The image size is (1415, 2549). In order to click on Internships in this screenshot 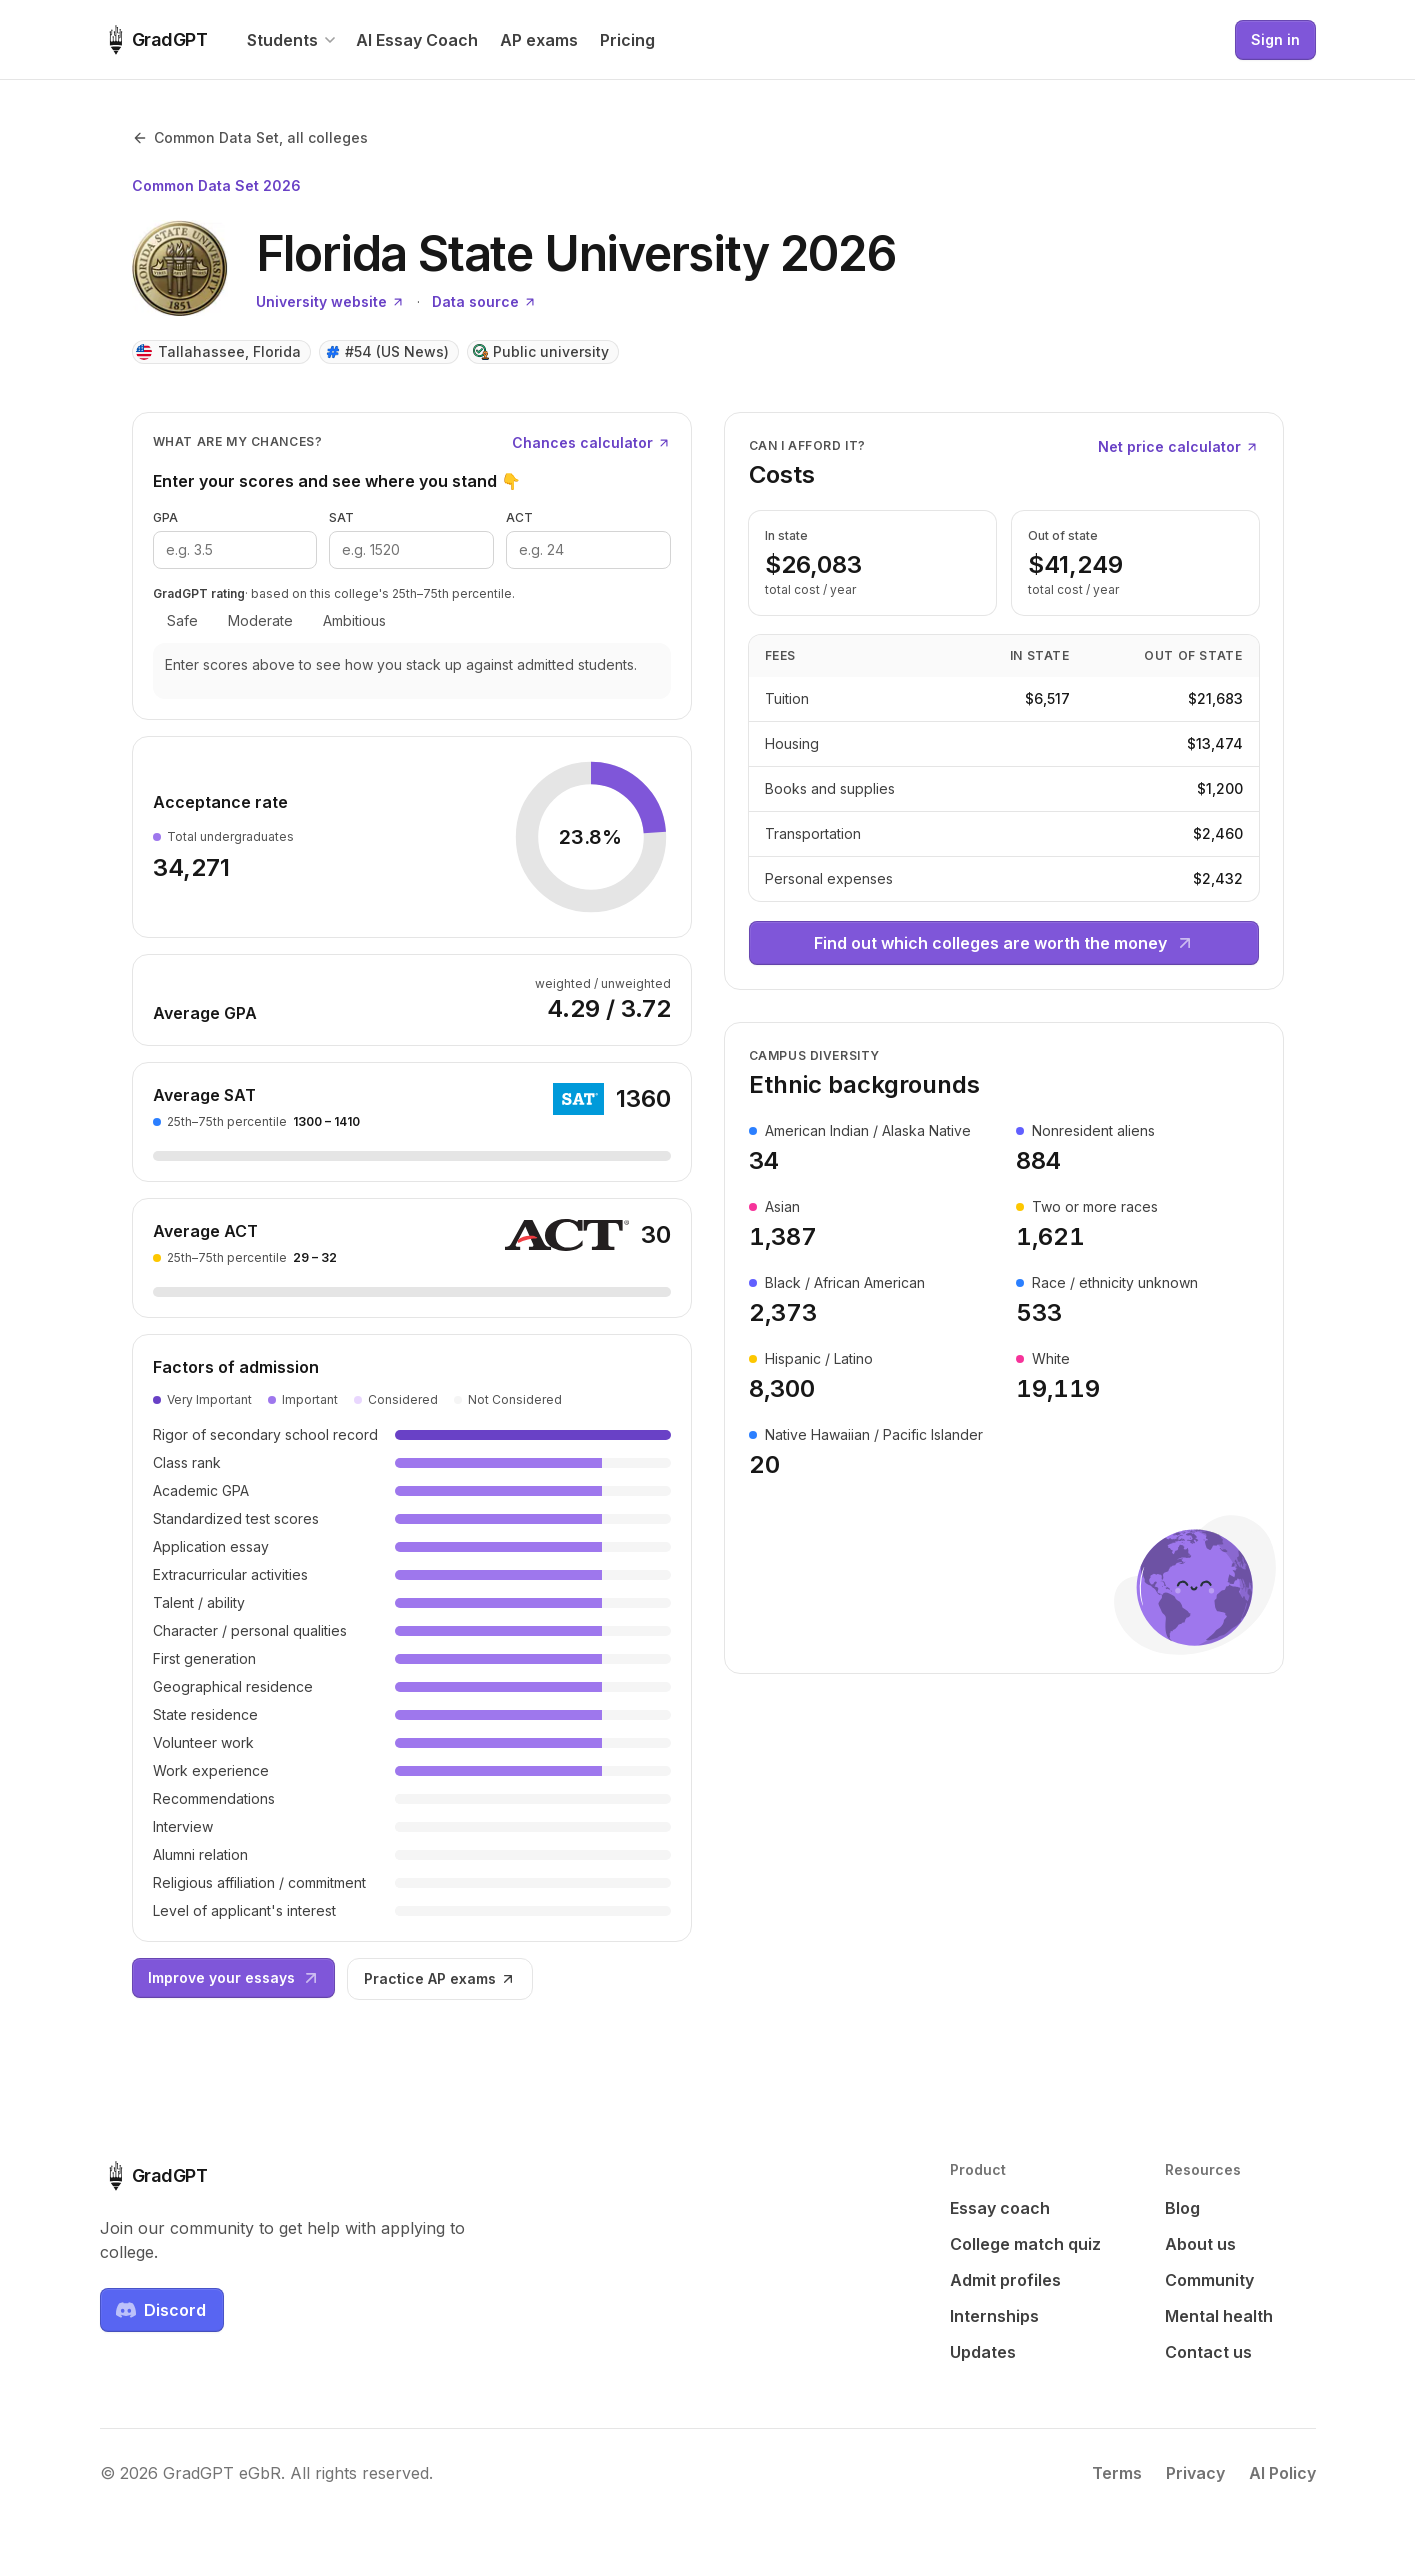, I will do `click(994, 2316)`.